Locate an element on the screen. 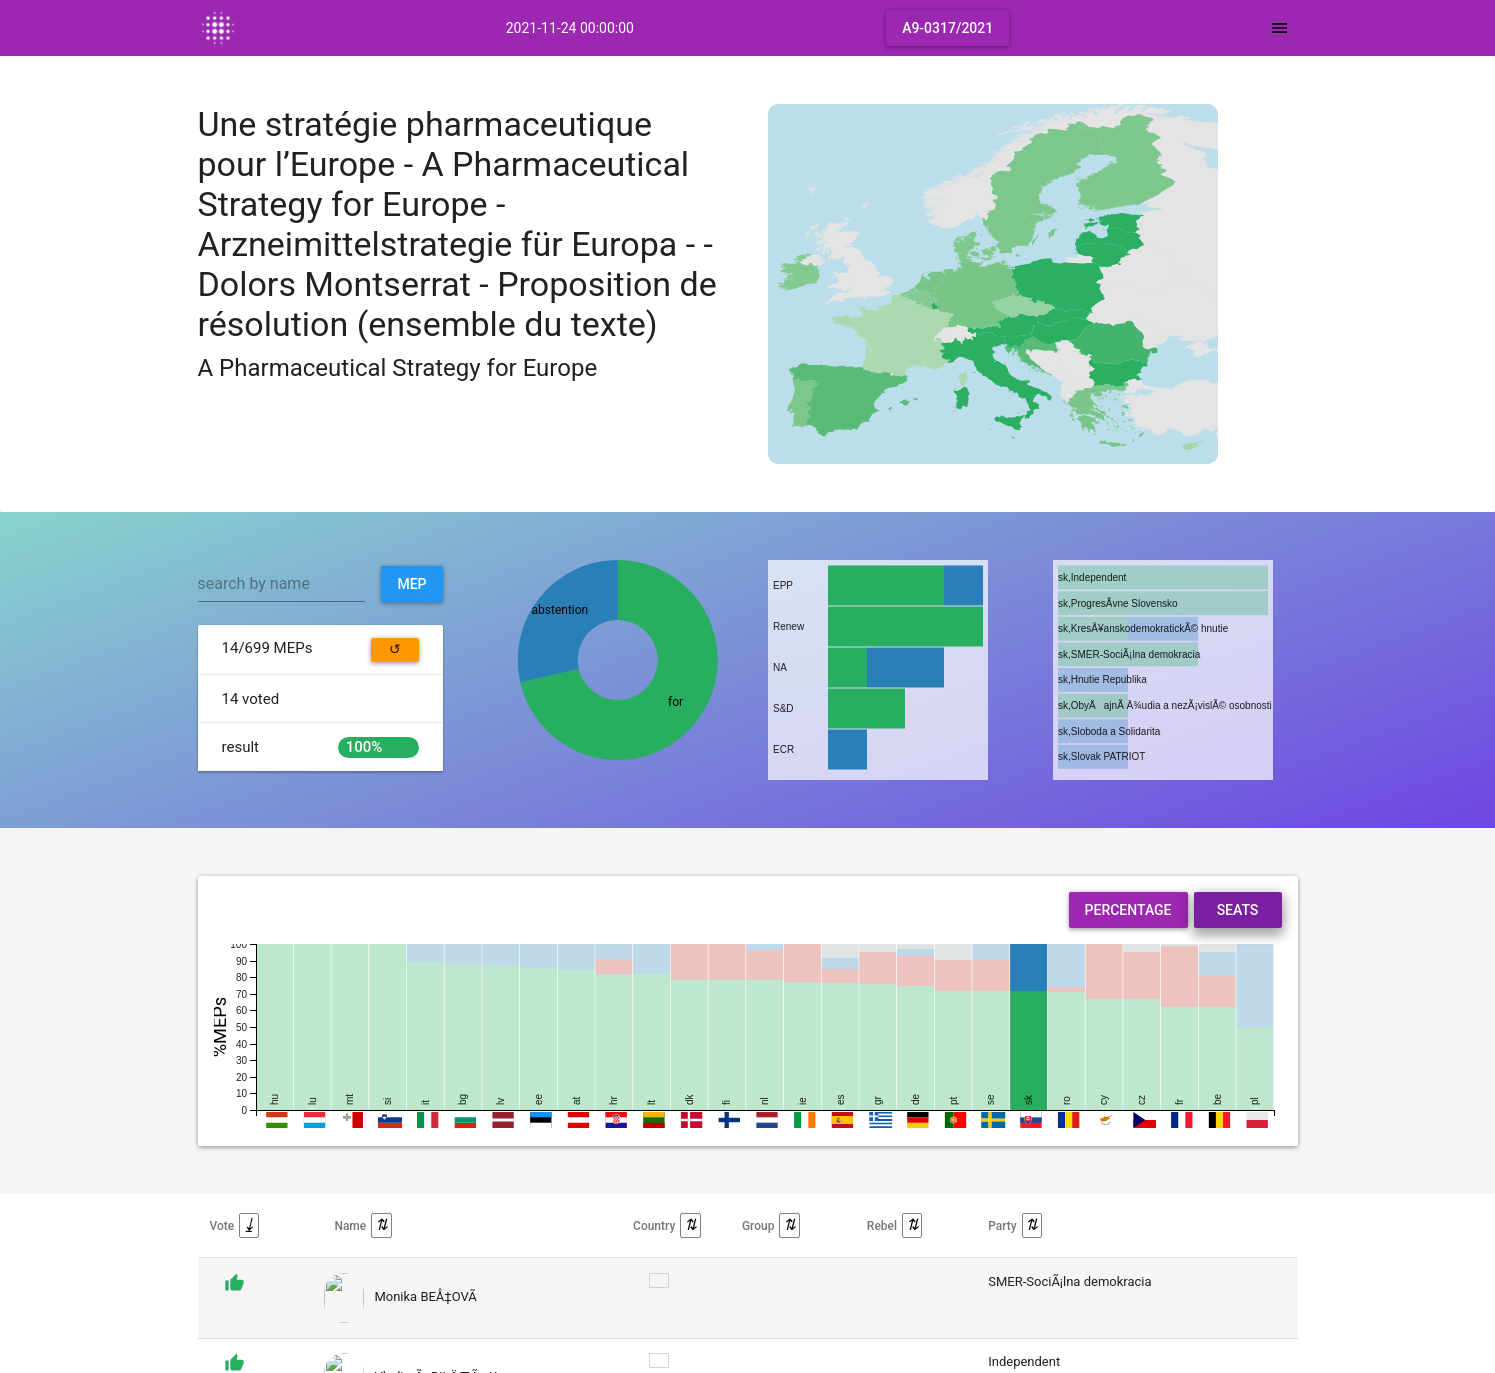 This screenshot has width=1495, height=1373. MEPs is located at coordinates (267, 648).